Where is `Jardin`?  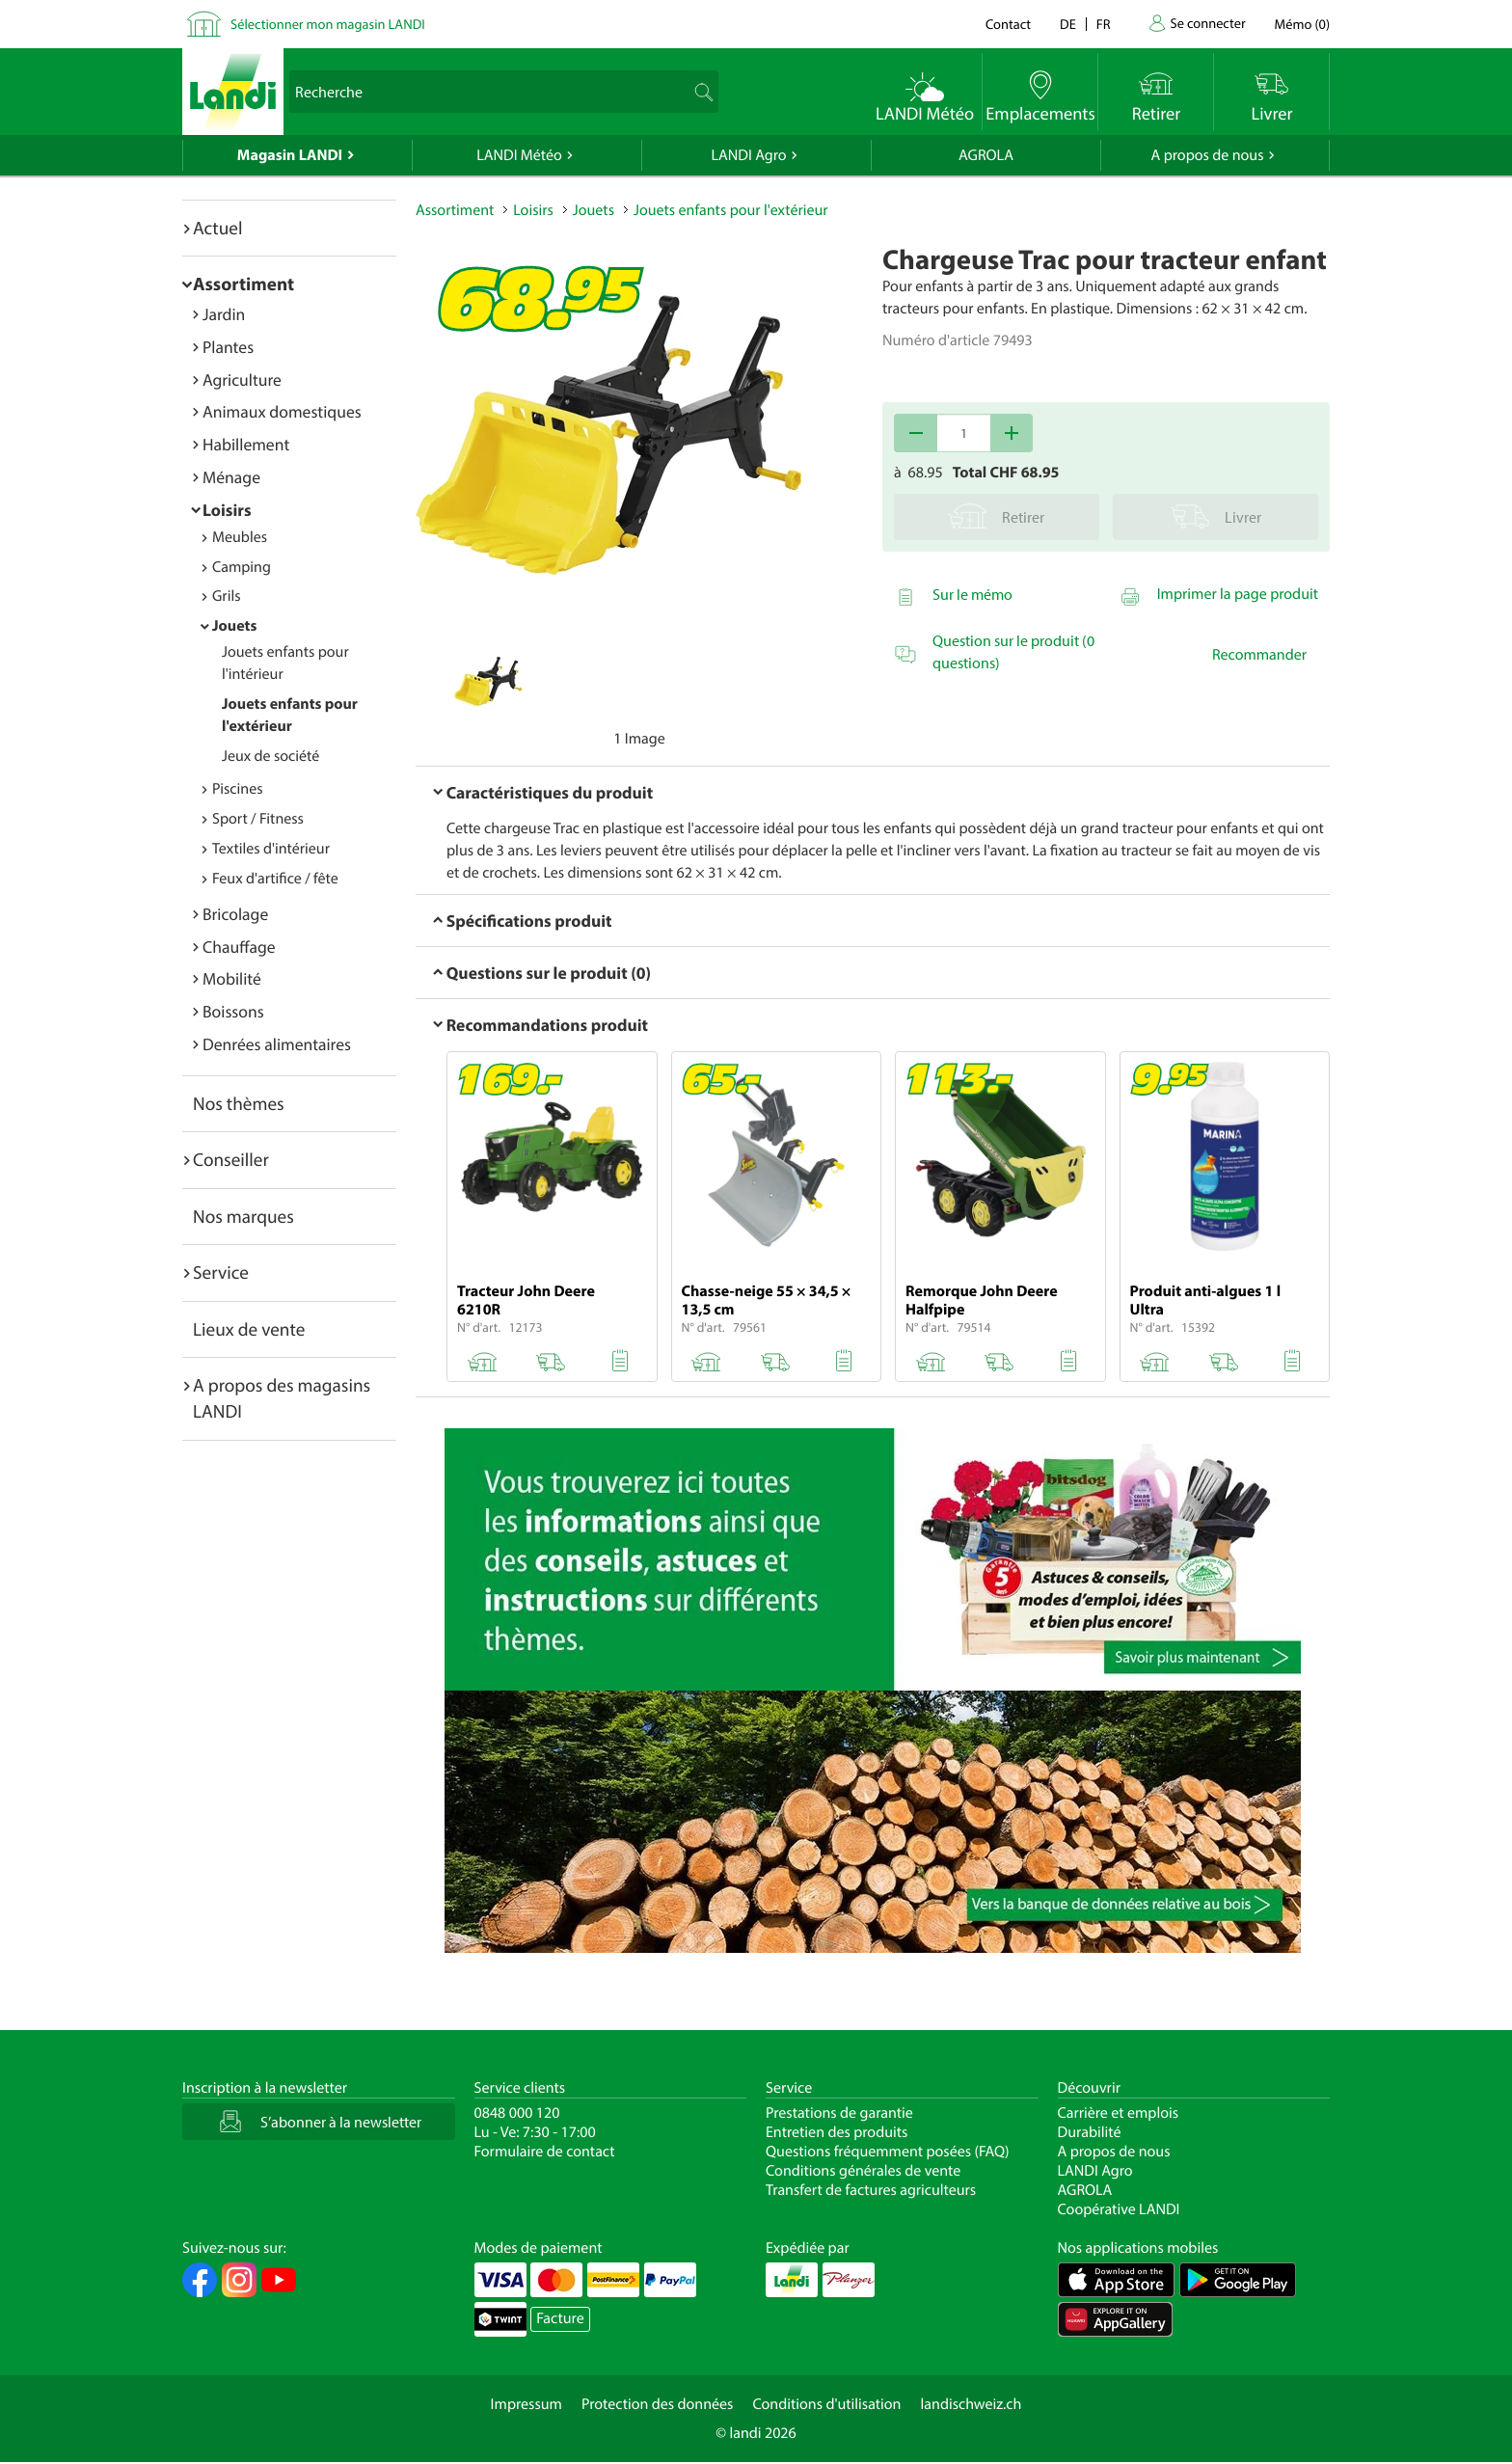
Jardin is located at coordinates (223, 314).